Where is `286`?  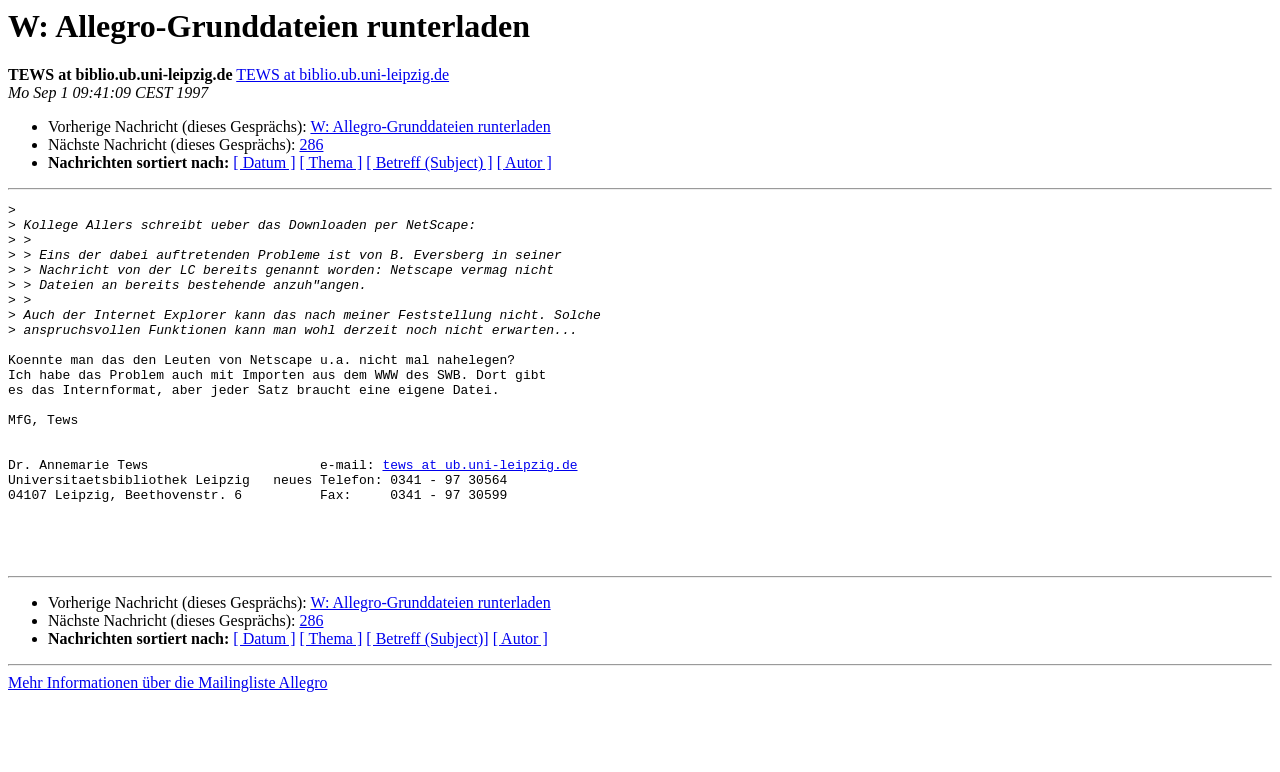
286 is located at coordinates (311, 144).